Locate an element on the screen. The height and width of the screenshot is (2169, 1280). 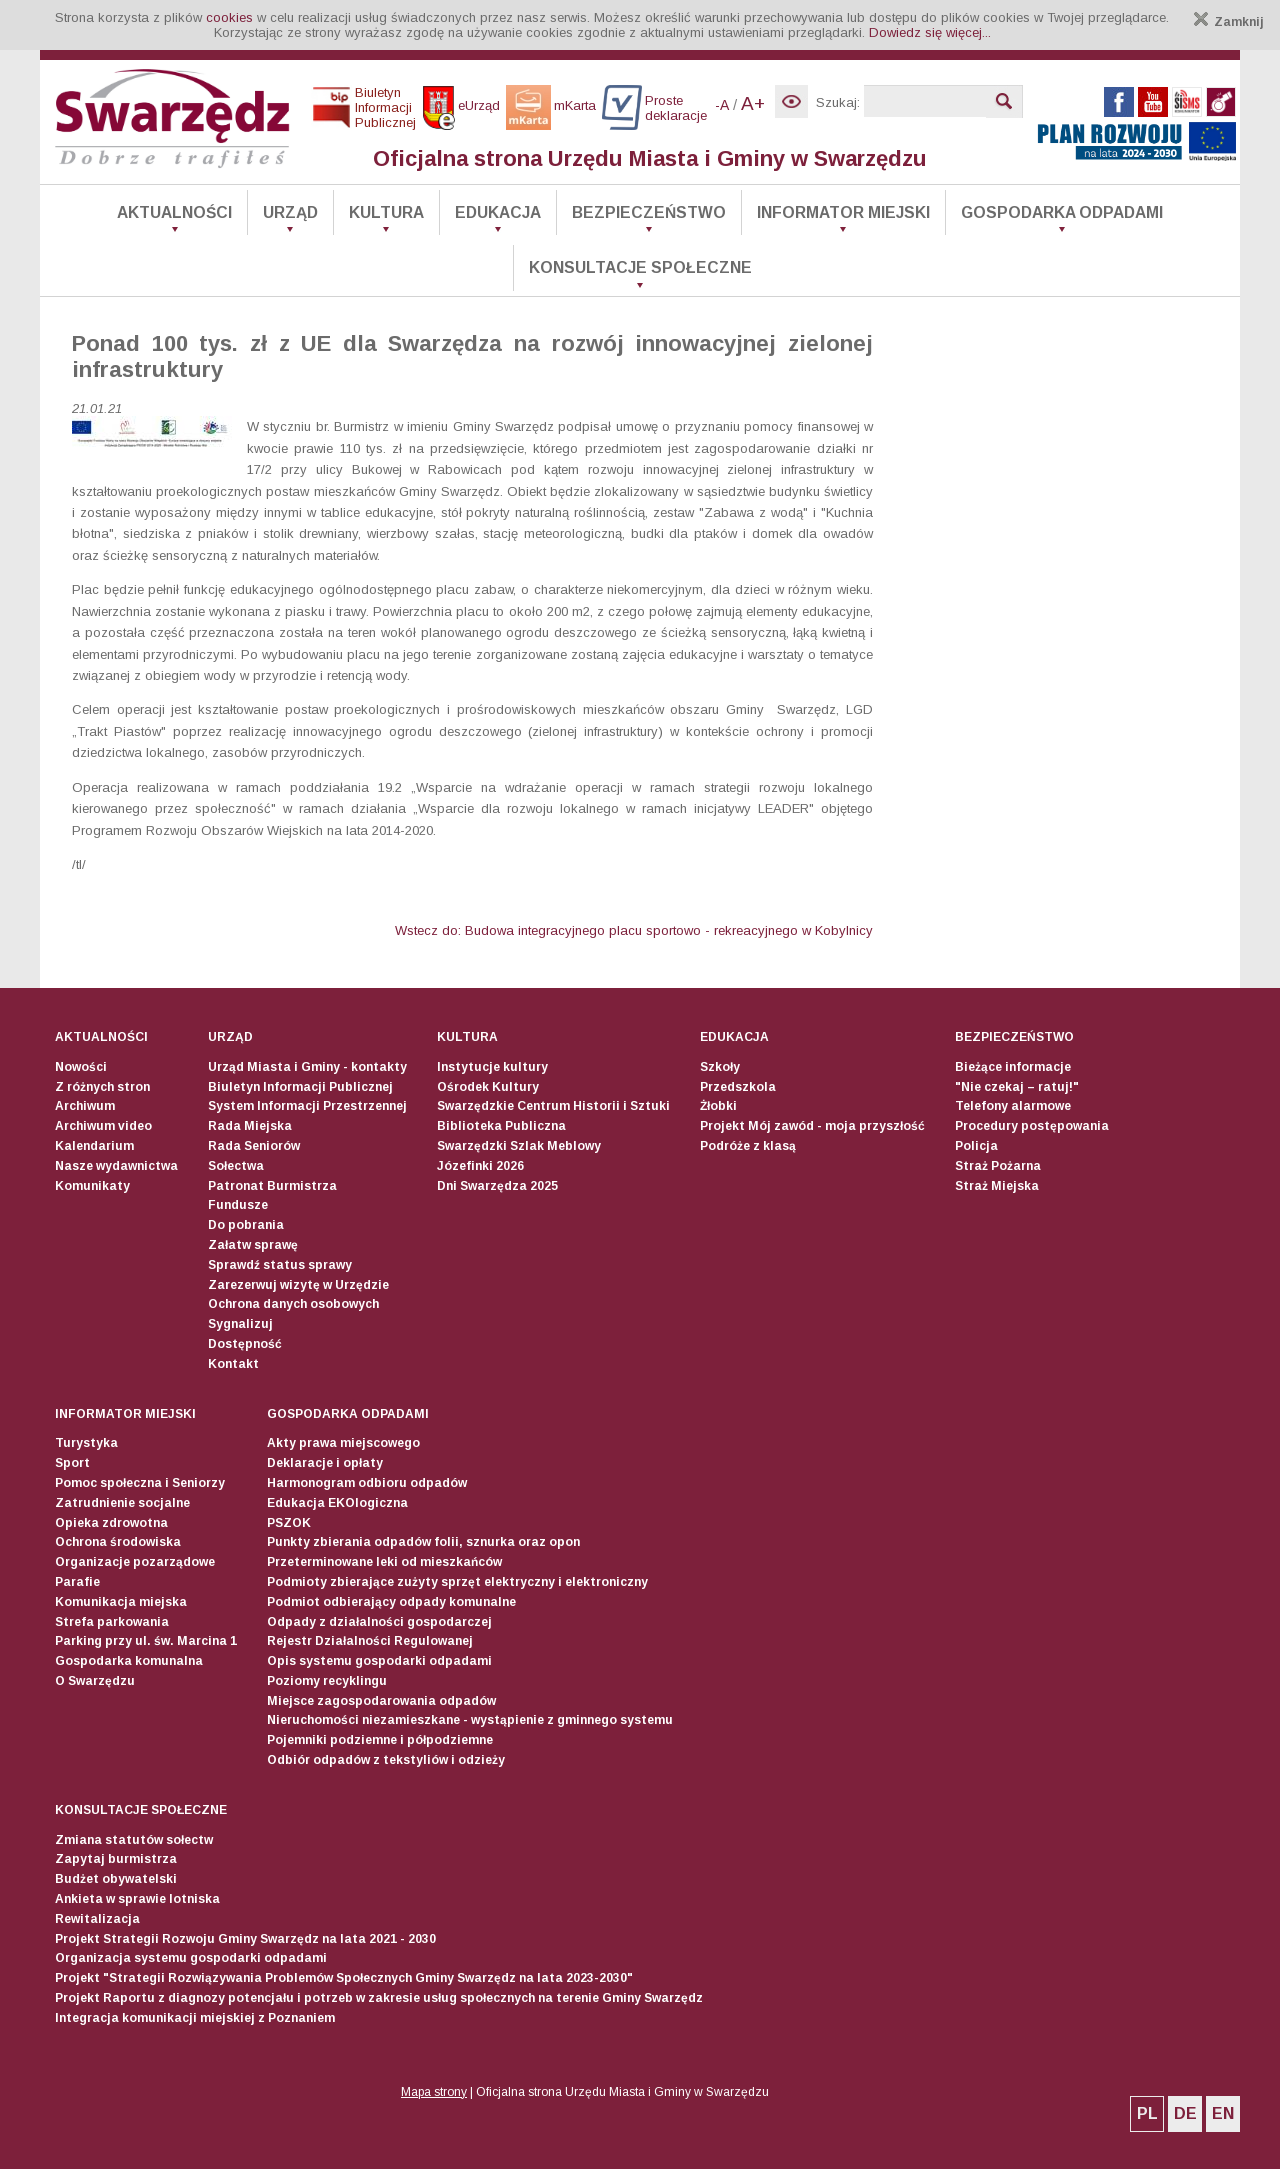
System Informacji Przestrzennej is located at coordinates (307, 1106).